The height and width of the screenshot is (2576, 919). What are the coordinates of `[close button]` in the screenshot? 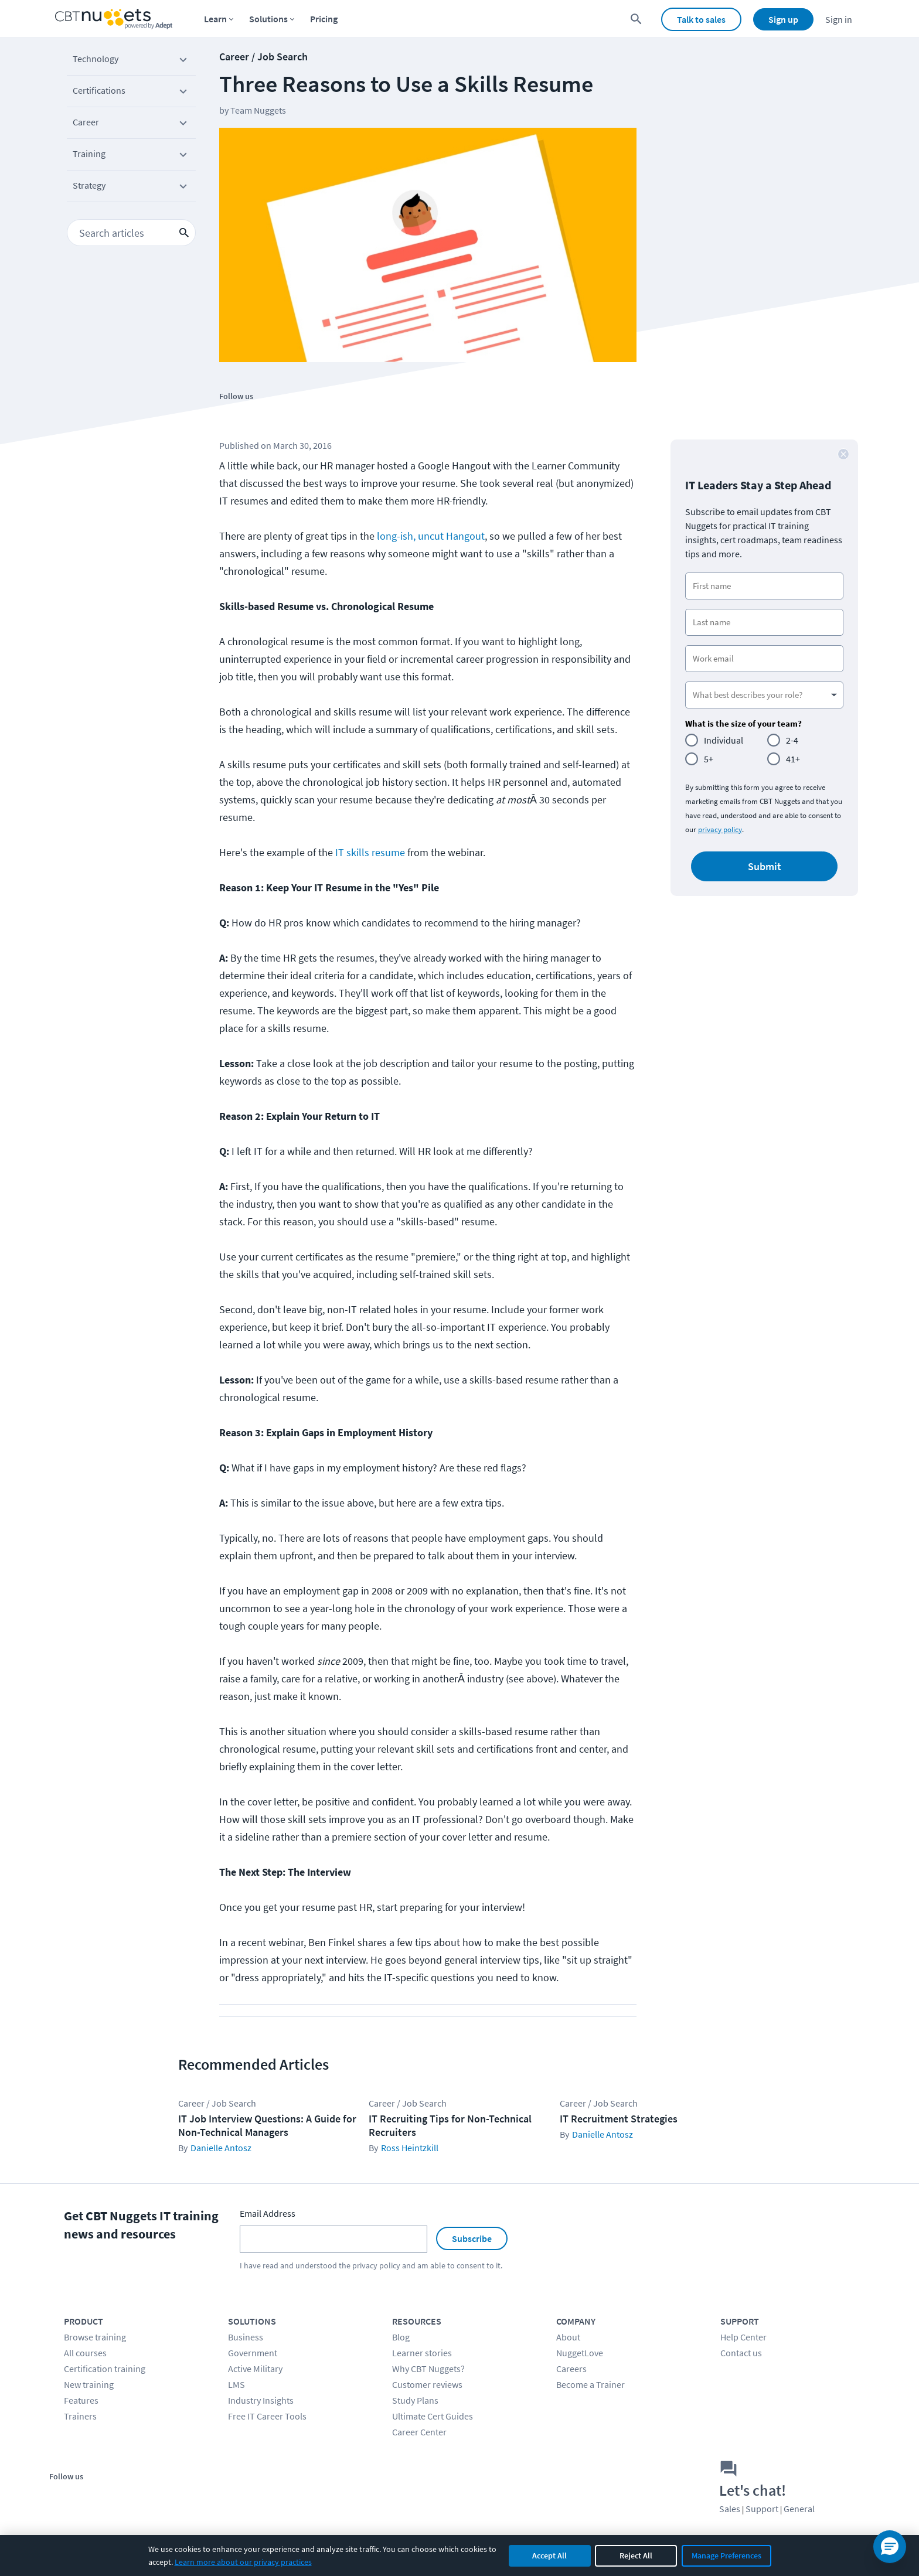 It's located at (843, 454).